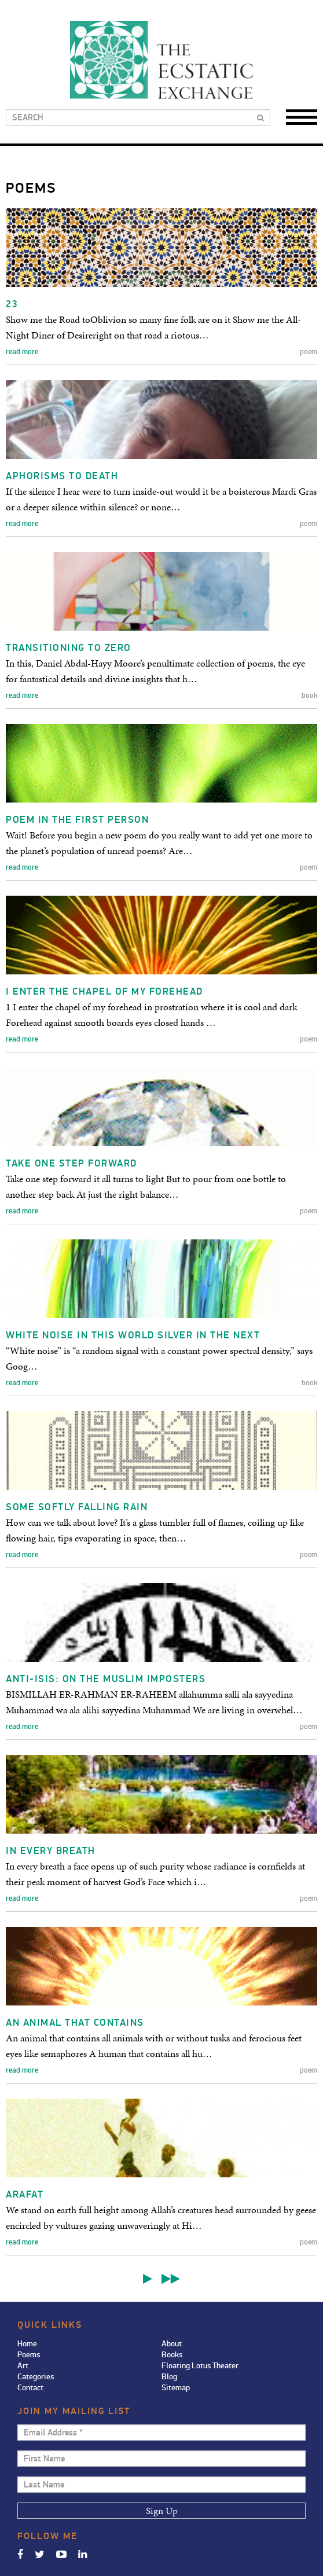  What do you see at coordinates (27, 2344) in the screenshot?
I see `Home` at bounding box center [27, 2344].